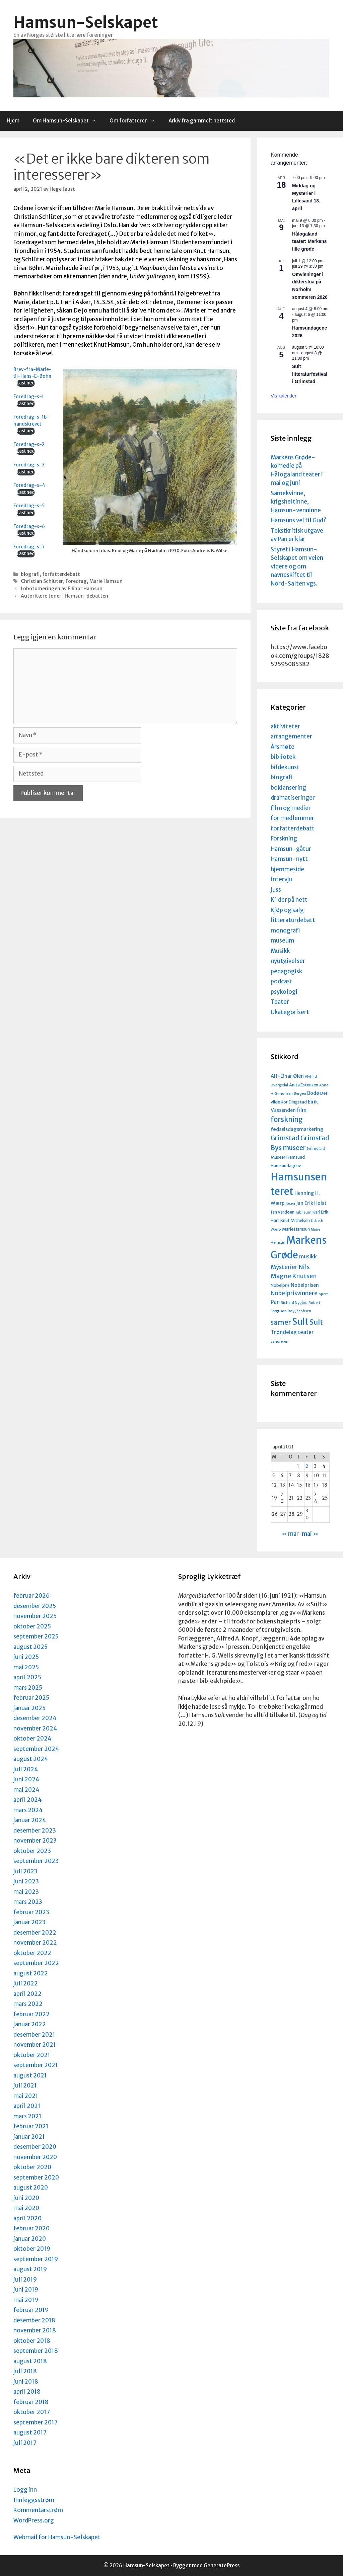 This screenshot has width=343, height=2576. Describe the element at coordinates (30, 1973) in the screenshot. I see `august 2022` at that location.